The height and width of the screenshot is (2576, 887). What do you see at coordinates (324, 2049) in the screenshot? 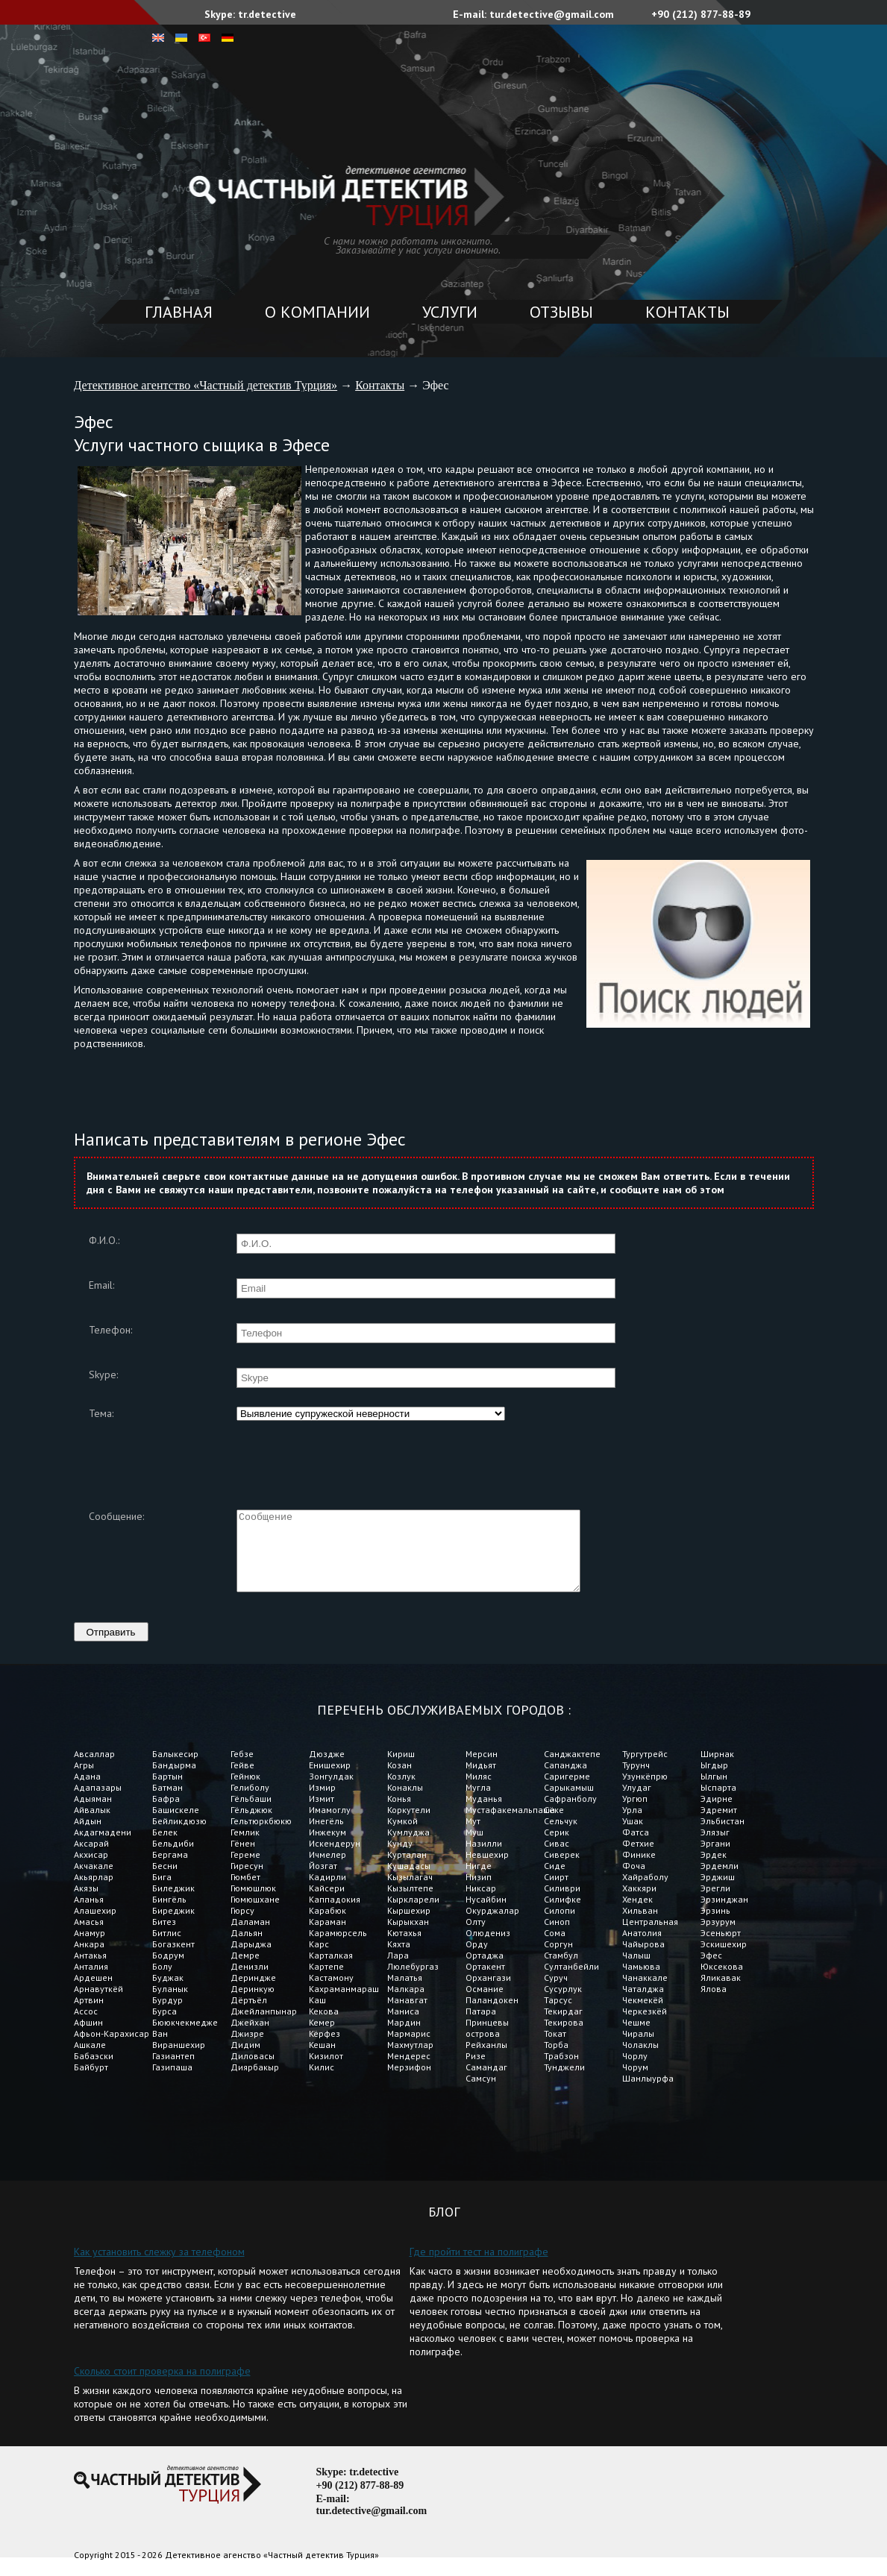
I see `Кёрфез` at bounding box center [324, 2049].